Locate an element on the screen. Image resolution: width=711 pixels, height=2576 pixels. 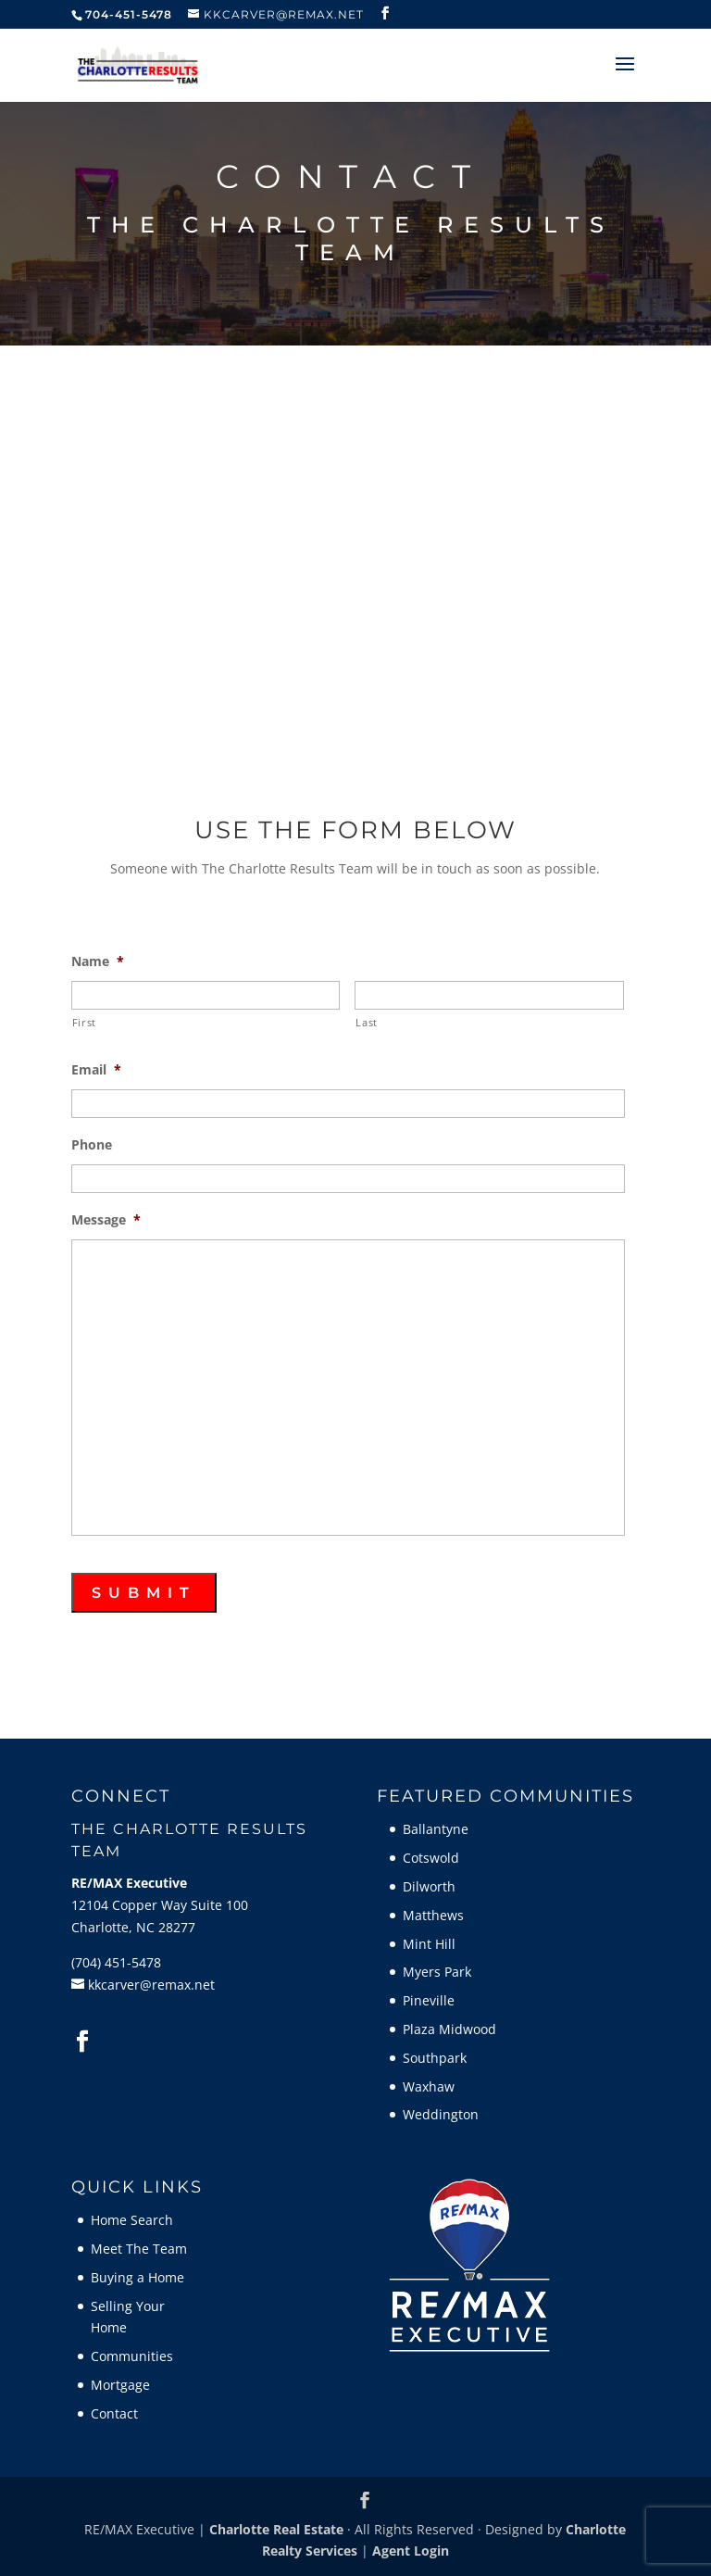
Meet The Team is located at coordinates (139, 2248).